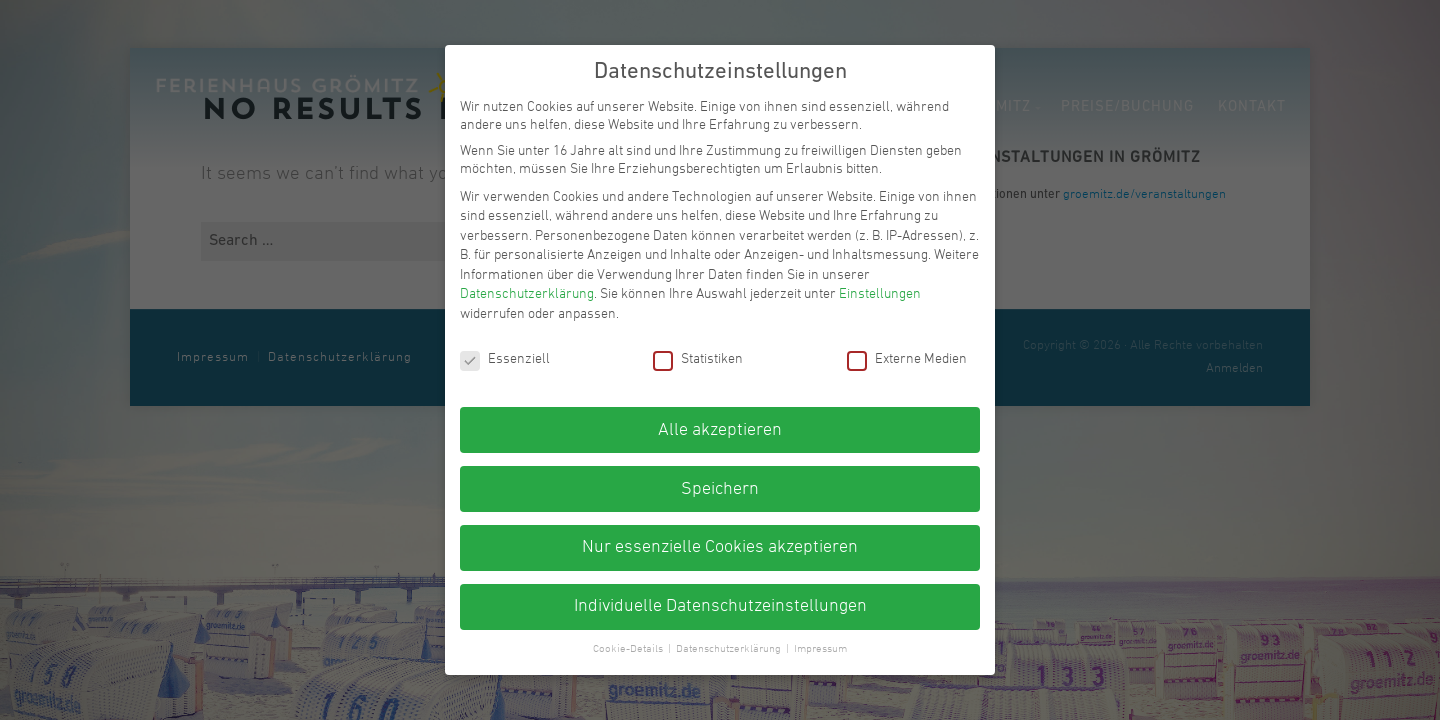  I want to click on Externe Medien, so click(907, 360).